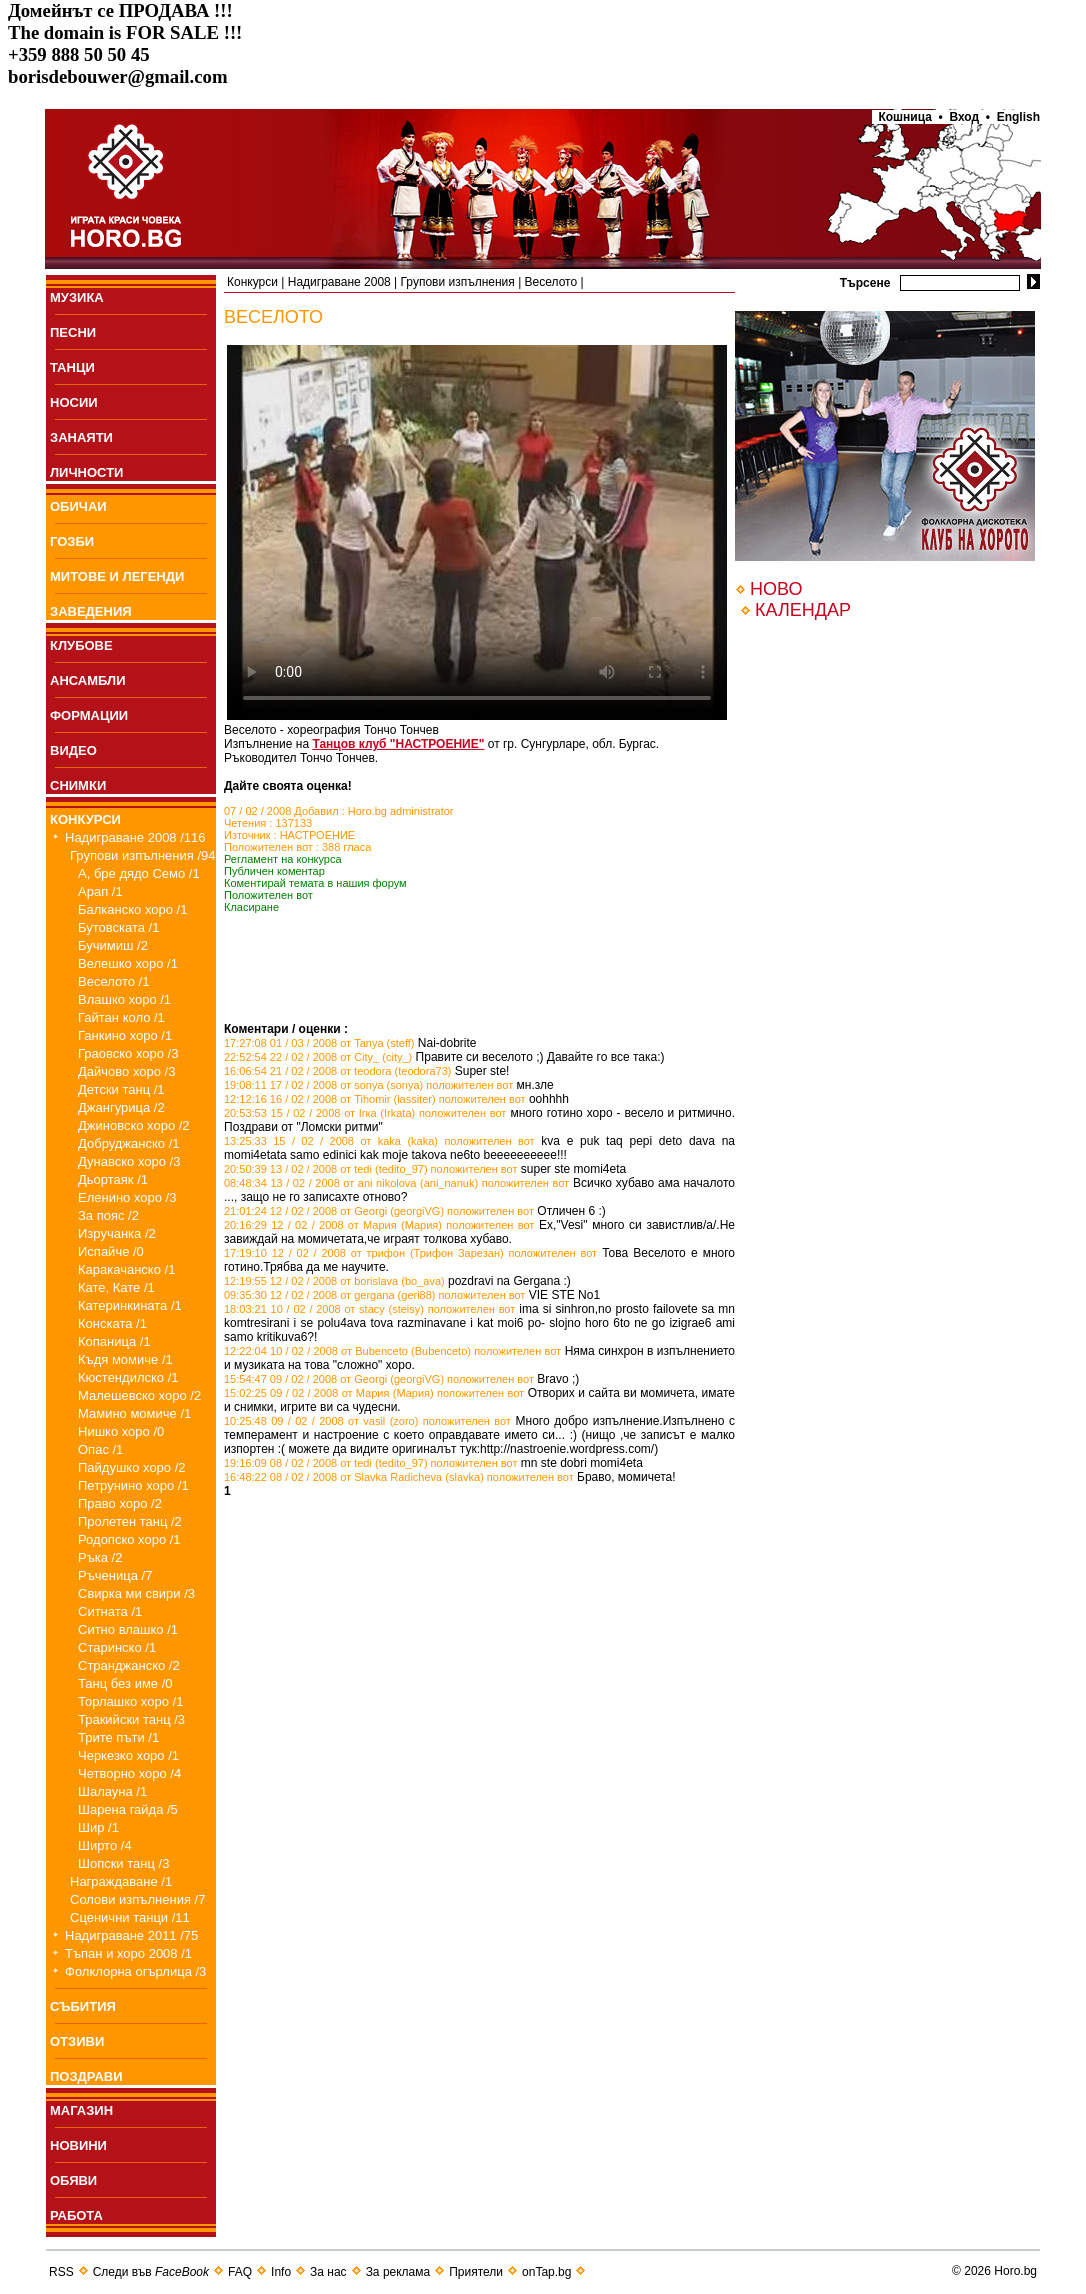 This screenshot has width=1086, height=2294. I want to click on Награждаване /1, so click(121, 1881).